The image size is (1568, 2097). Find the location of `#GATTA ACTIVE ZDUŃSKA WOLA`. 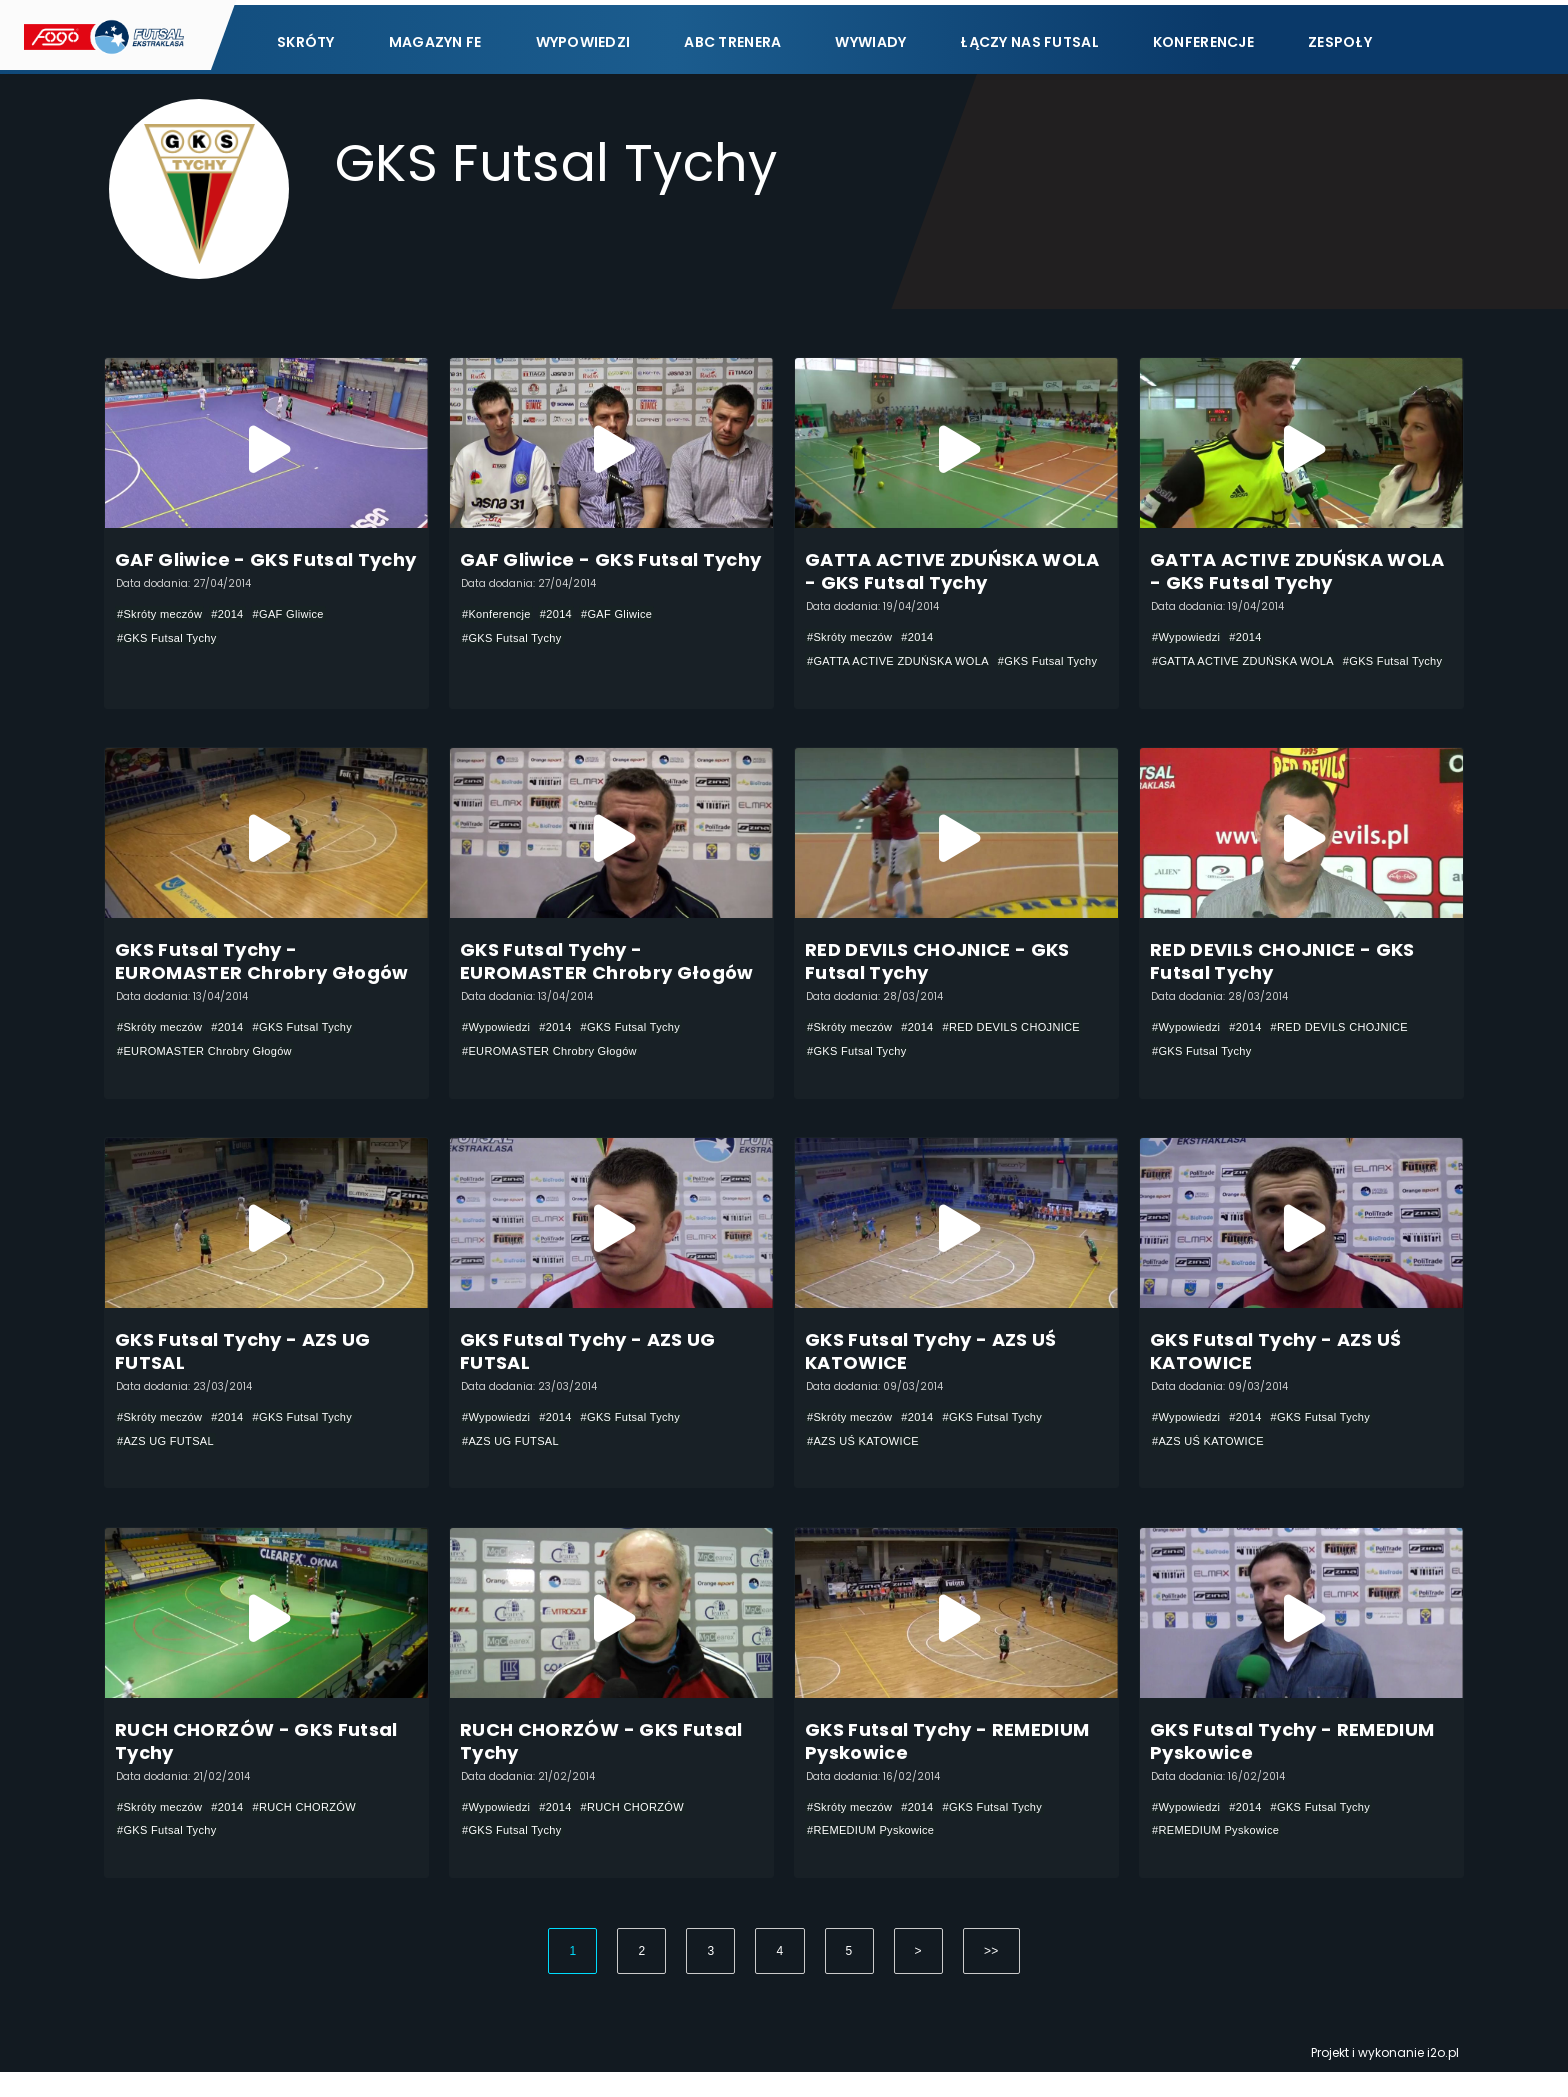

#GATTA ACTIVE ZDUŃSKA WOLA is located at coordinates (906, 663).